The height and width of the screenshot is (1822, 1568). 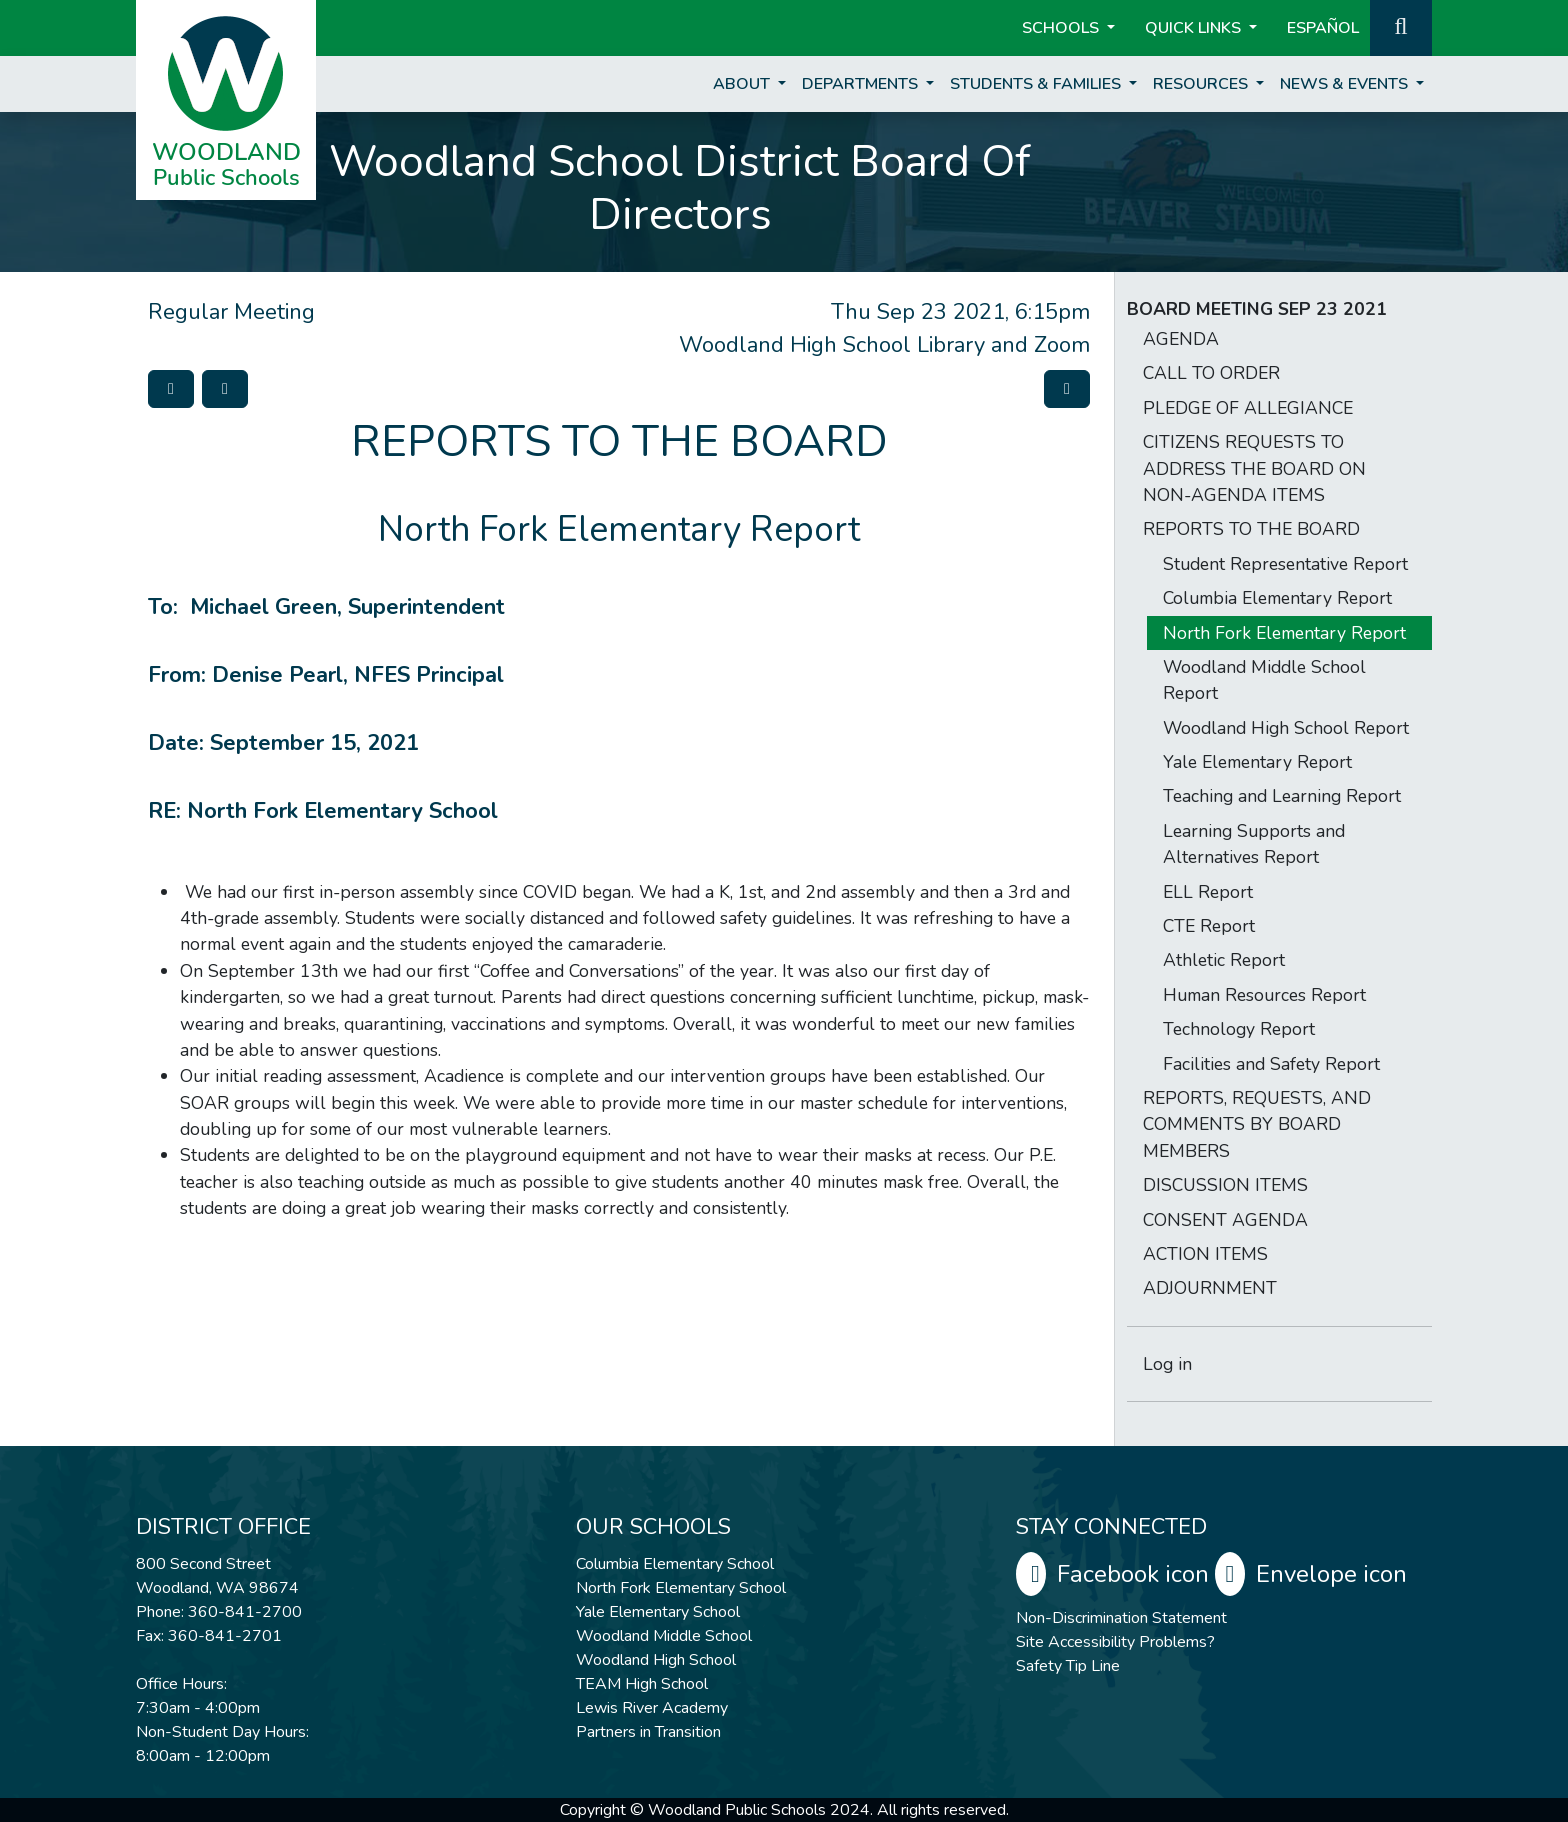 What do you see at coordinates (862, 84) in the screenshot?
I see `Departments [button]` at bounding box center [862, 84].